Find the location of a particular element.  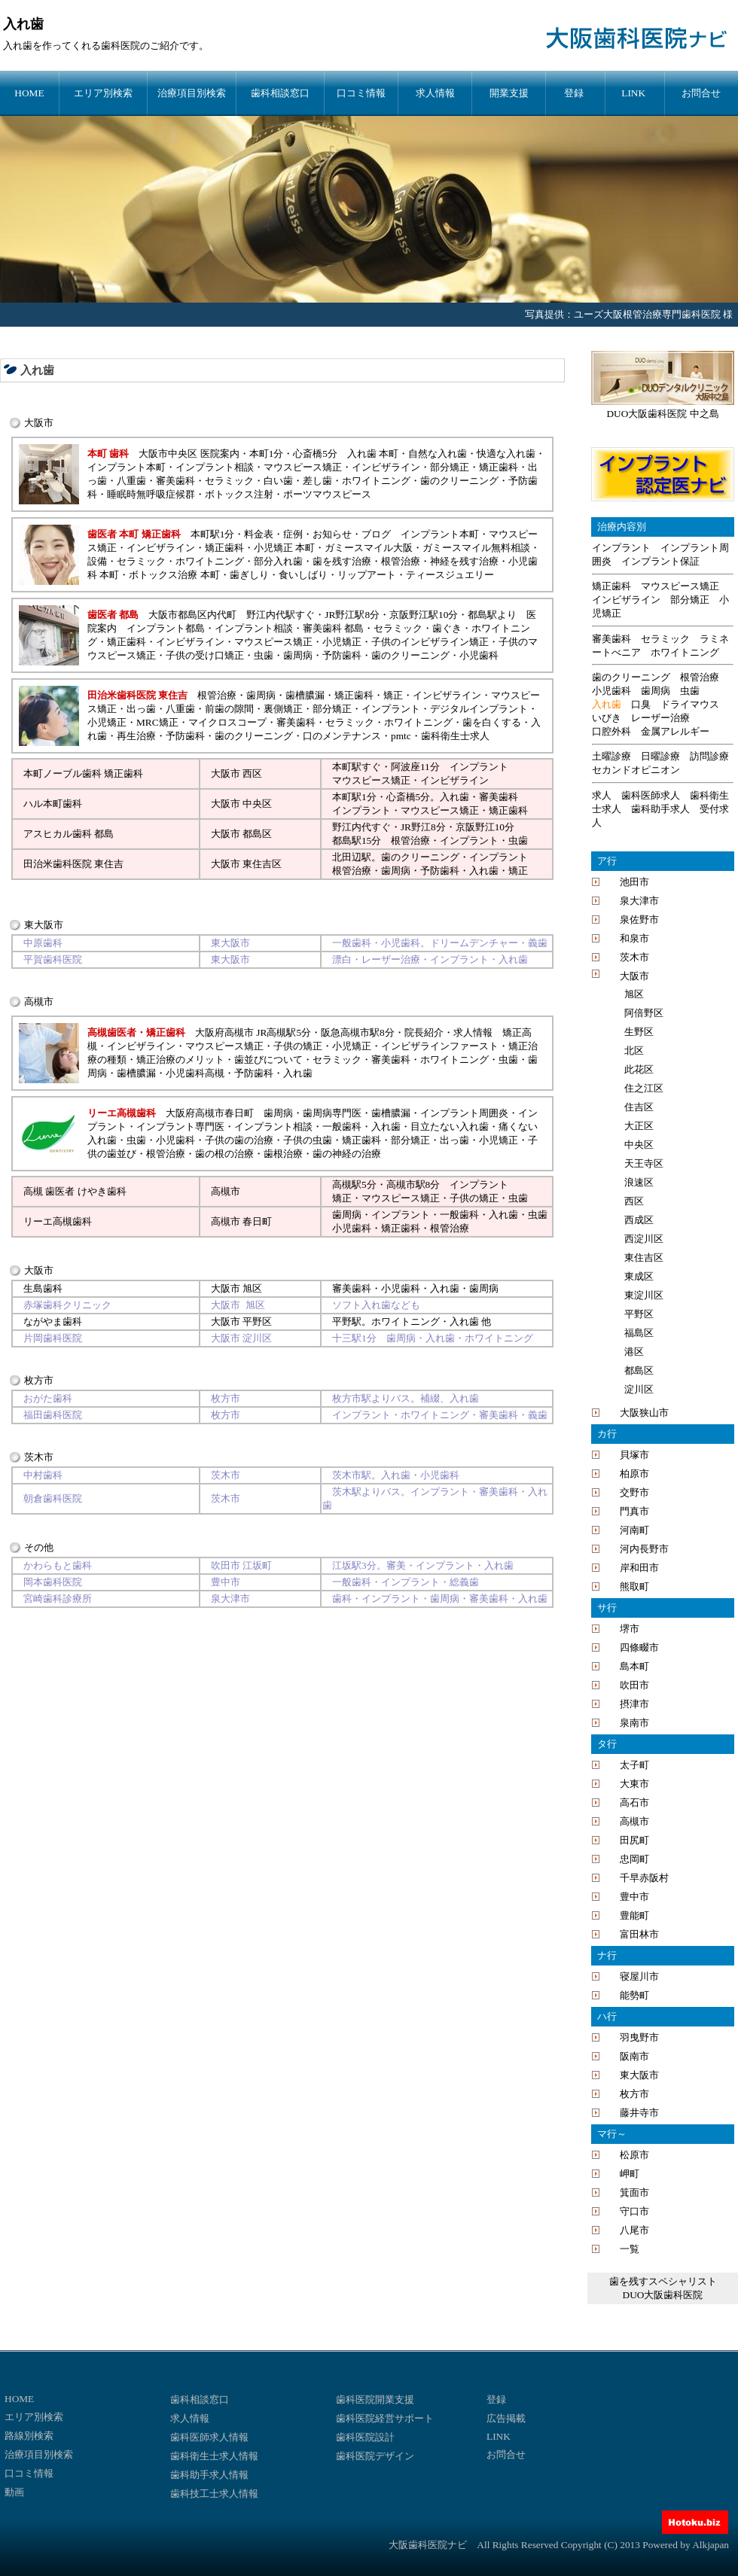

歯ぐき is located at coordinates (447, 628).